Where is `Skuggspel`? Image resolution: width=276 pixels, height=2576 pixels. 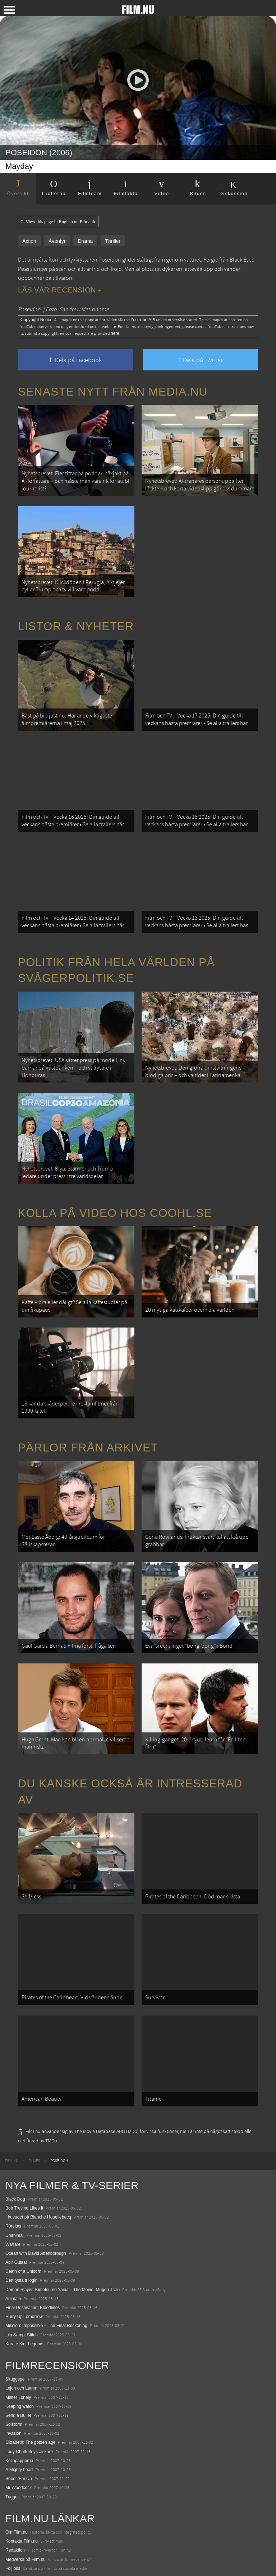
Skuggspel is located at coordinates (15, 2292).